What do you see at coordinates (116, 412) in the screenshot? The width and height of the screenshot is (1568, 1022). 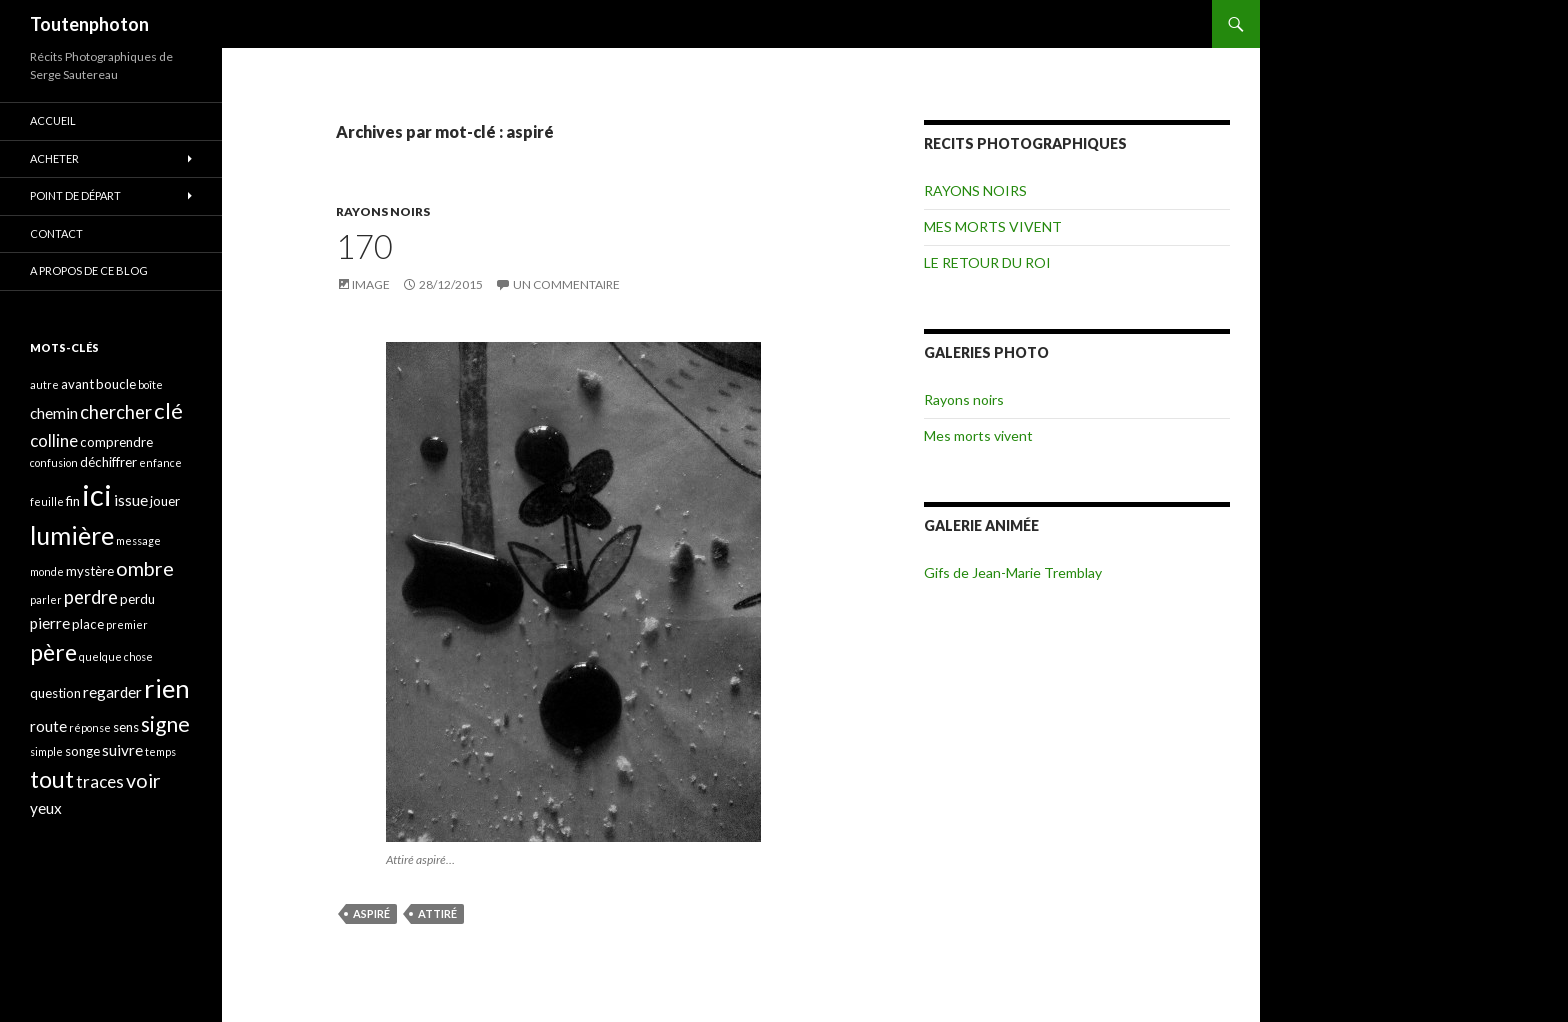 I see `chercher [chercher (7 éléments)]` at bounding box center [116, 412].